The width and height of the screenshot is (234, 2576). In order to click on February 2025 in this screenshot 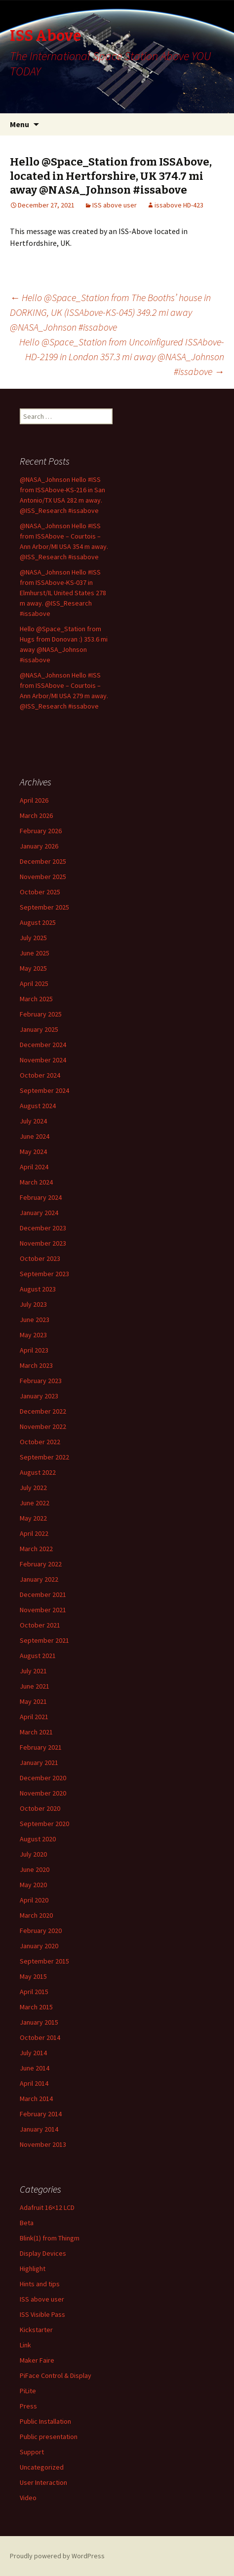, I will do `click(41, 1014)`.